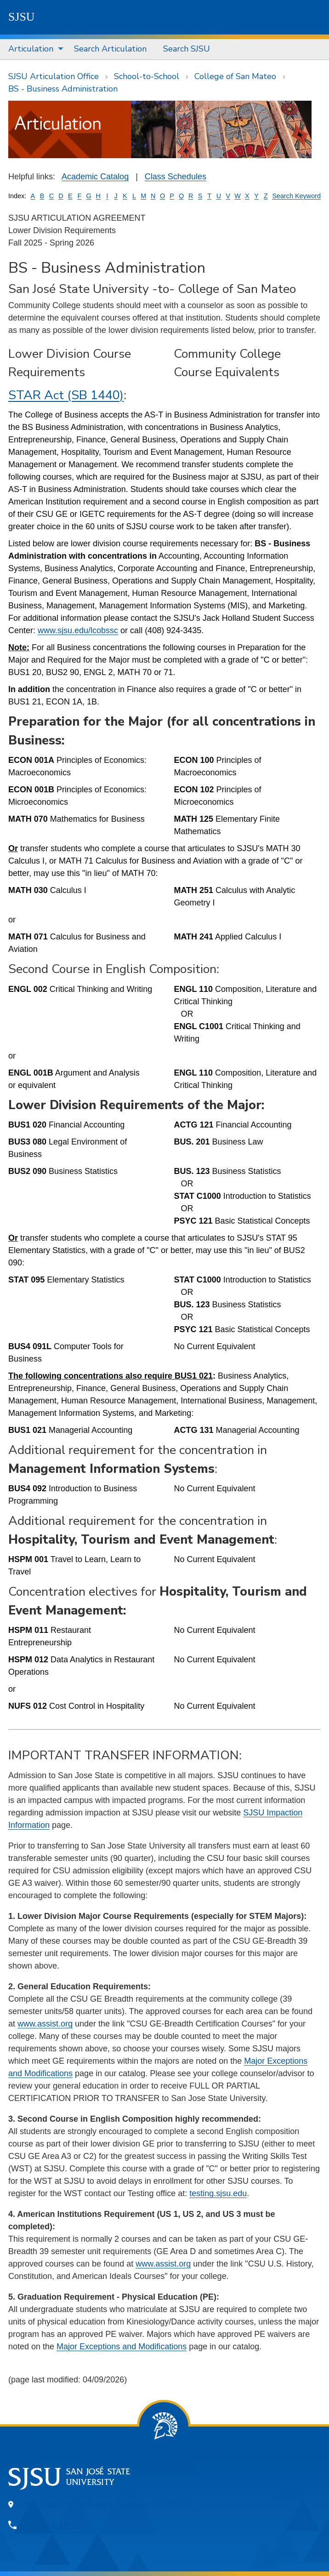 Image resolution: width=329 pixels, height=2576 pixels. What do you see at coordinates (21, 16) in the screenshot?
I see `SJSU` at bounding box center [21, 16].